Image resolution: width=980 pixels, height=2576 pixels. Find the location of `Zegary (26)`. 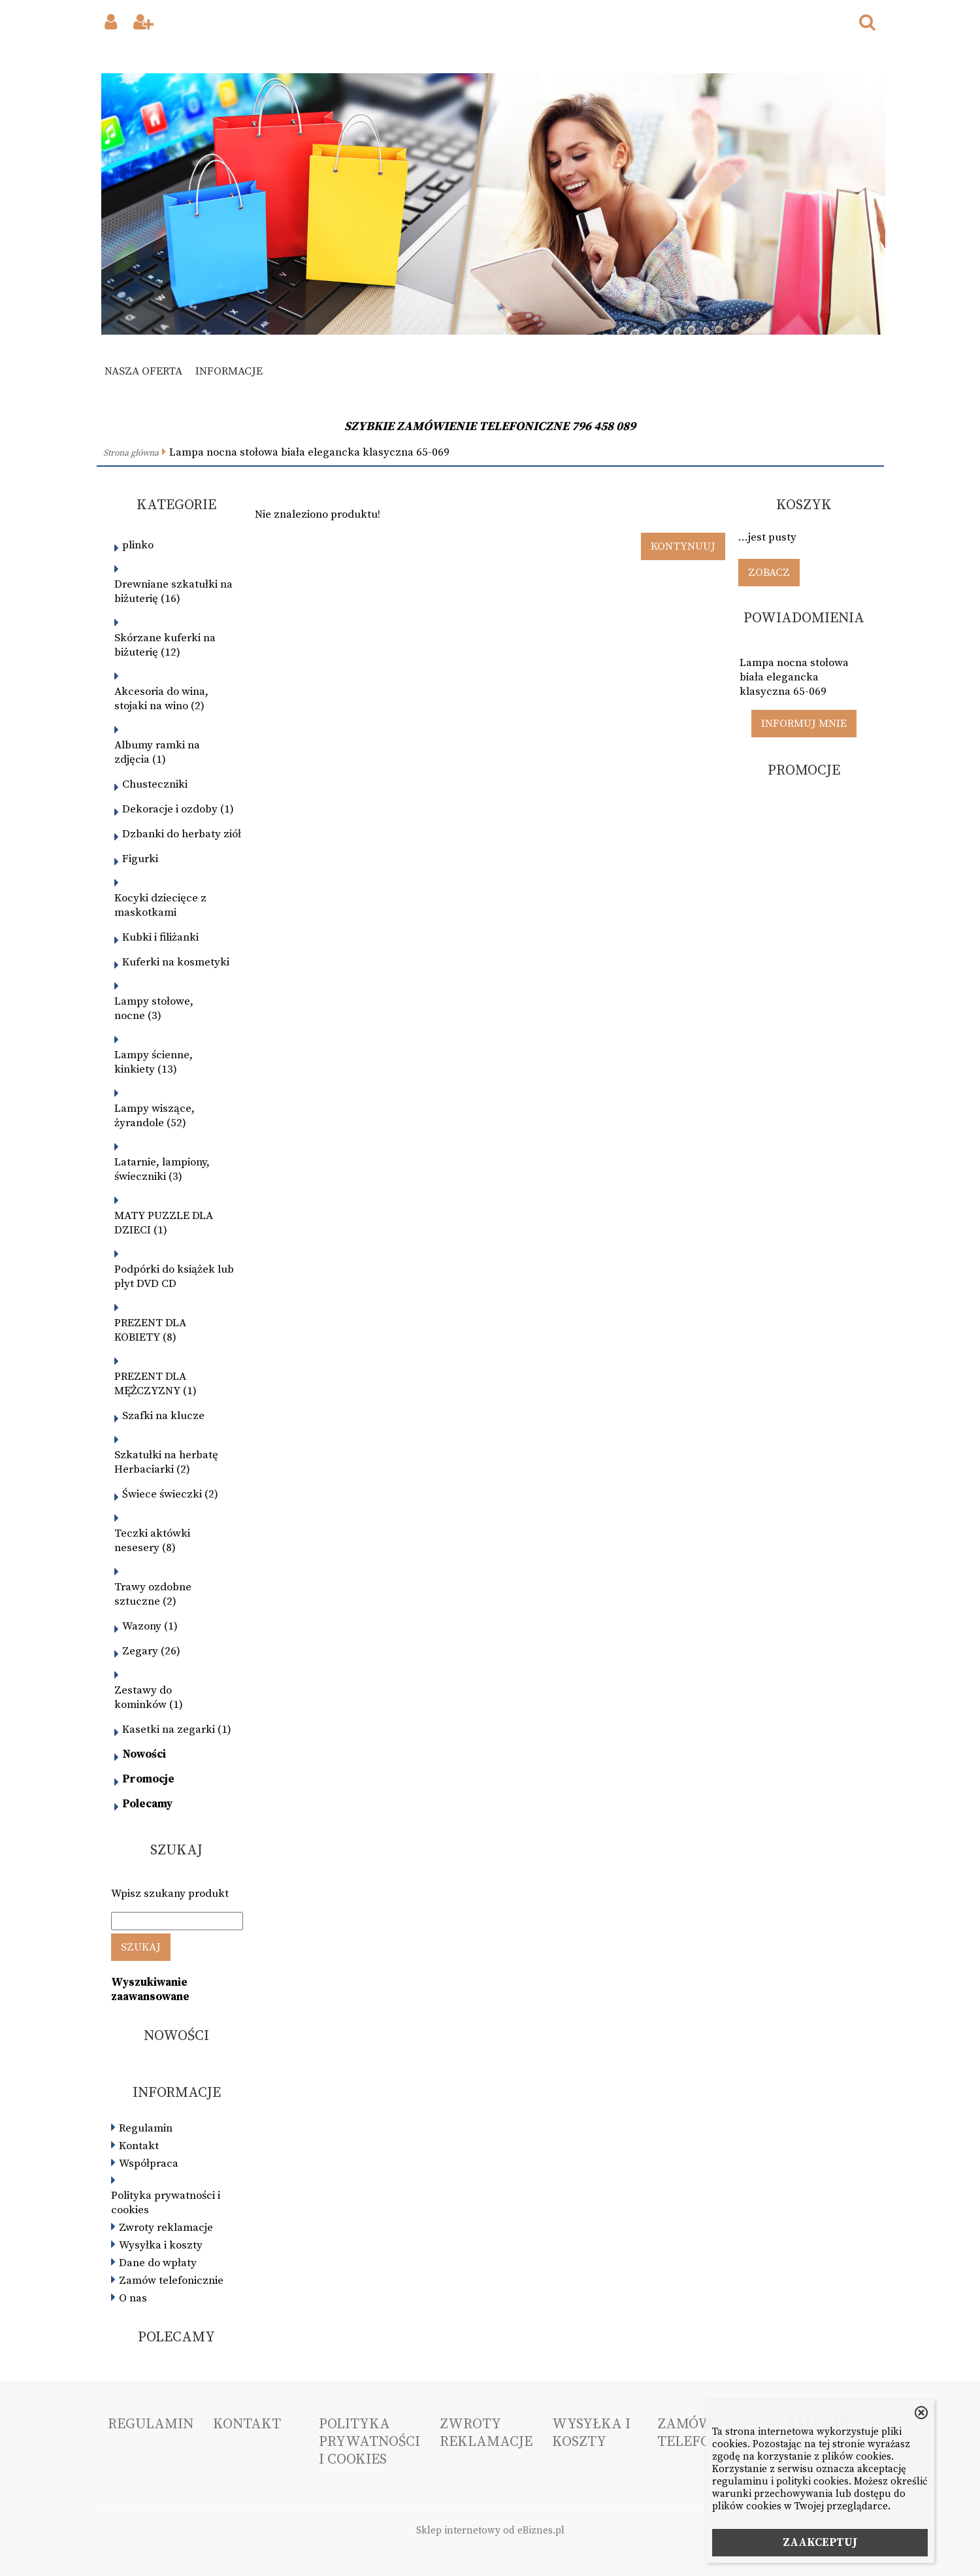

Zegary (26) is located at coordinates (151, 1651).